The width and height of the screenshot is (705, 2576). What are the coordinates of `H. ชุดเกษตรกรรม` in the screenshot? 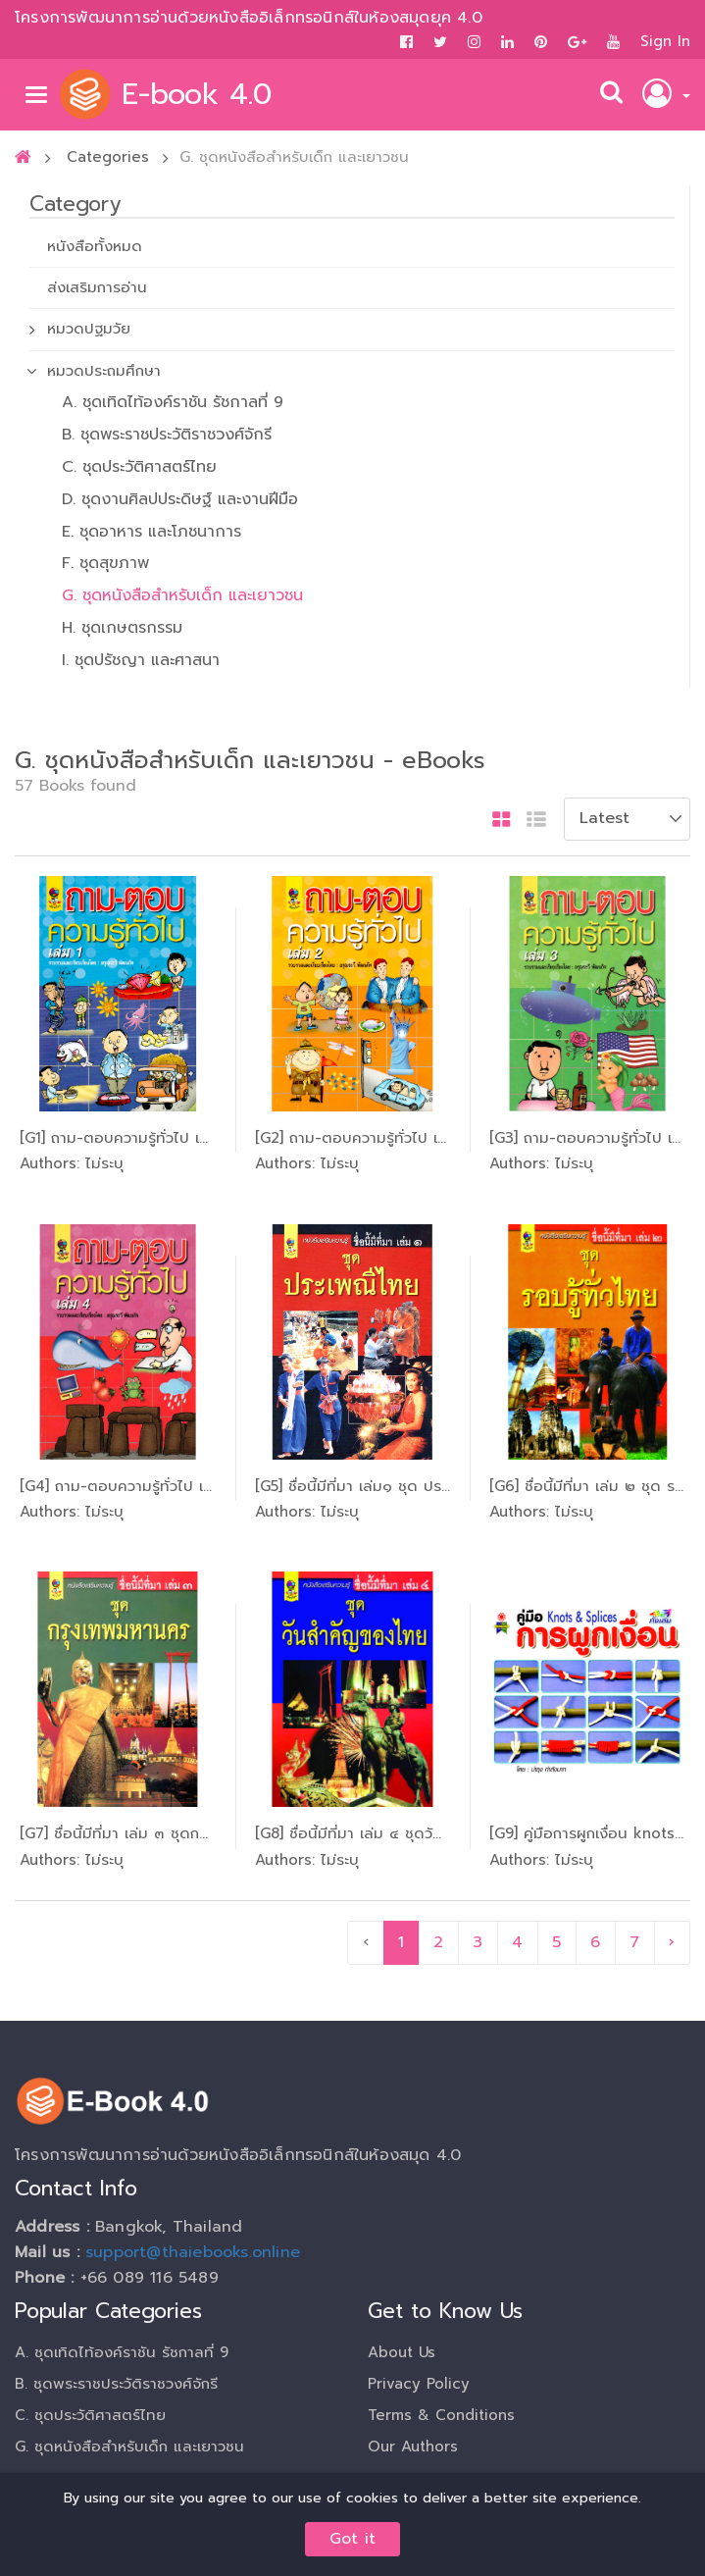 It's located at (122, 628).